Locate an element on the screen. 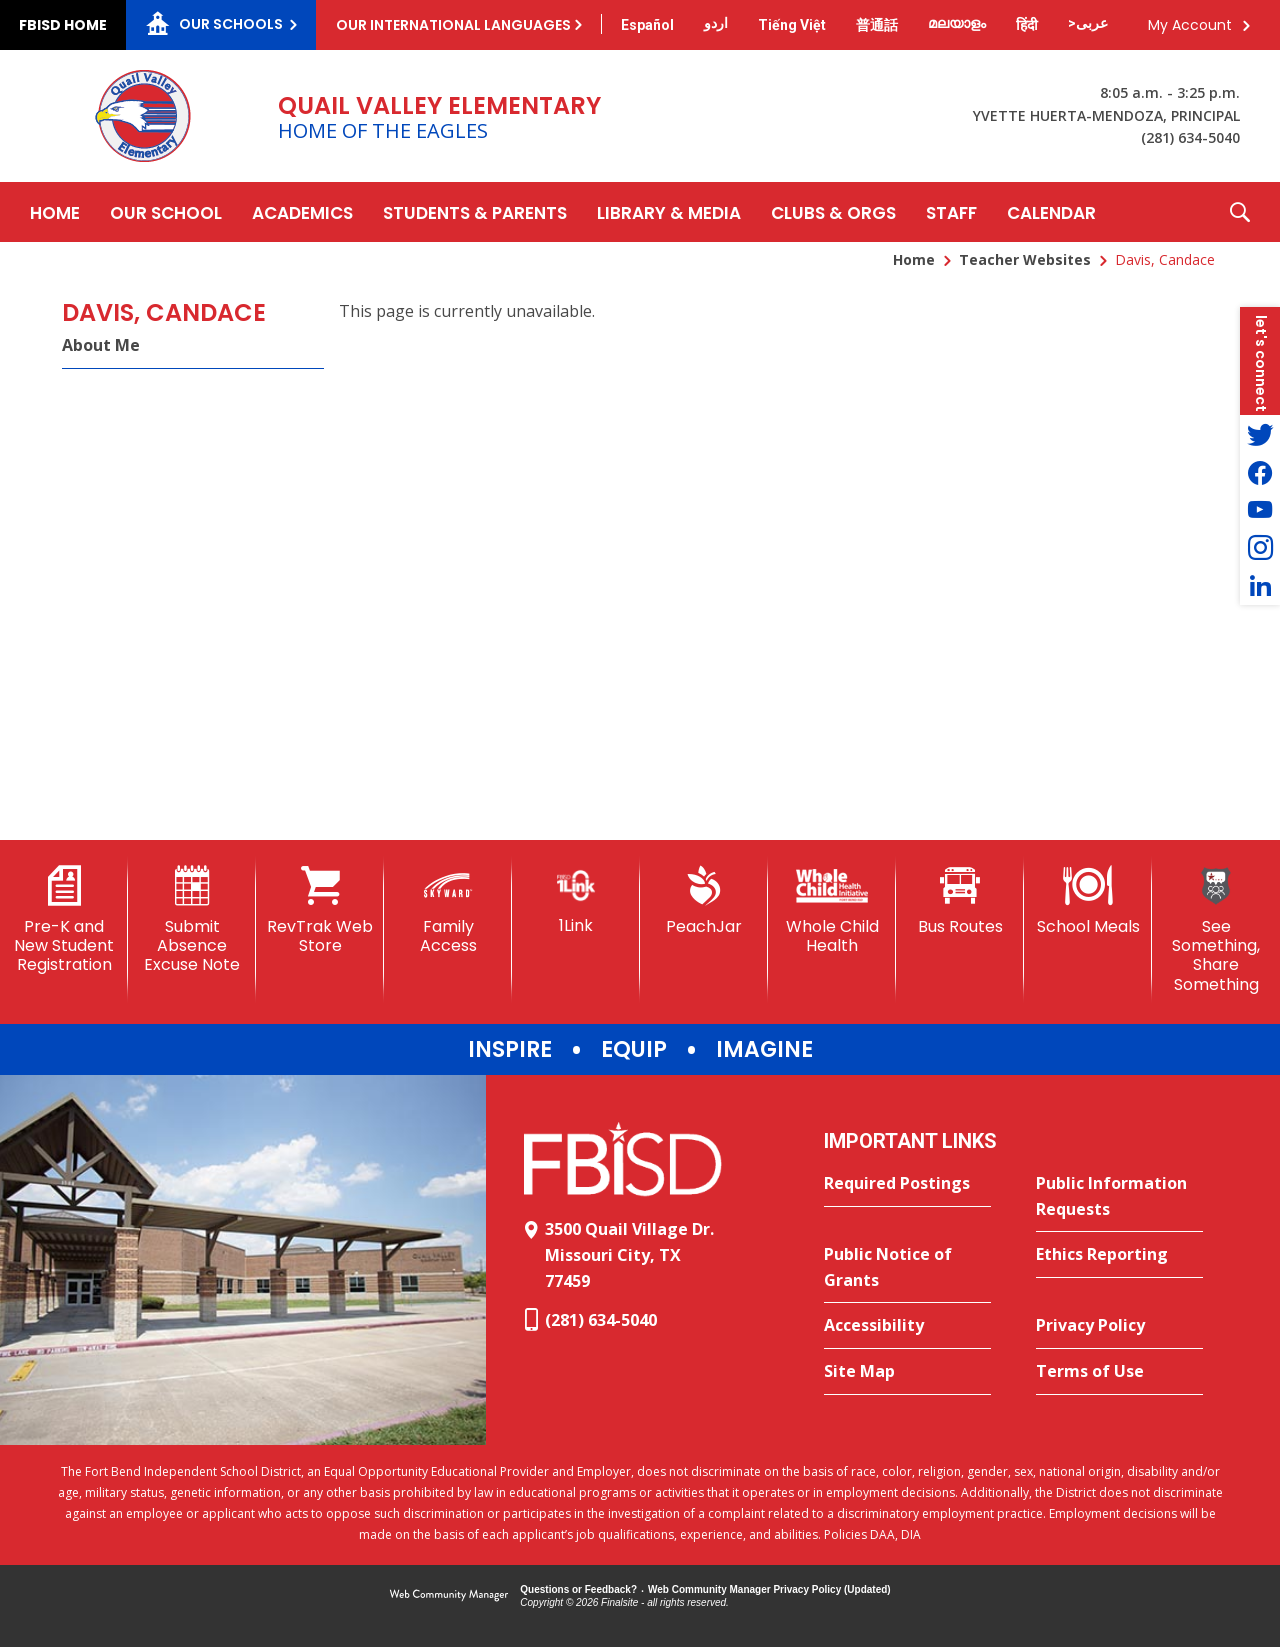 The height and width of the screenshot is (1647, 1280). [Translate this page from English to Arabic] is located at coordinates (1088, 23).